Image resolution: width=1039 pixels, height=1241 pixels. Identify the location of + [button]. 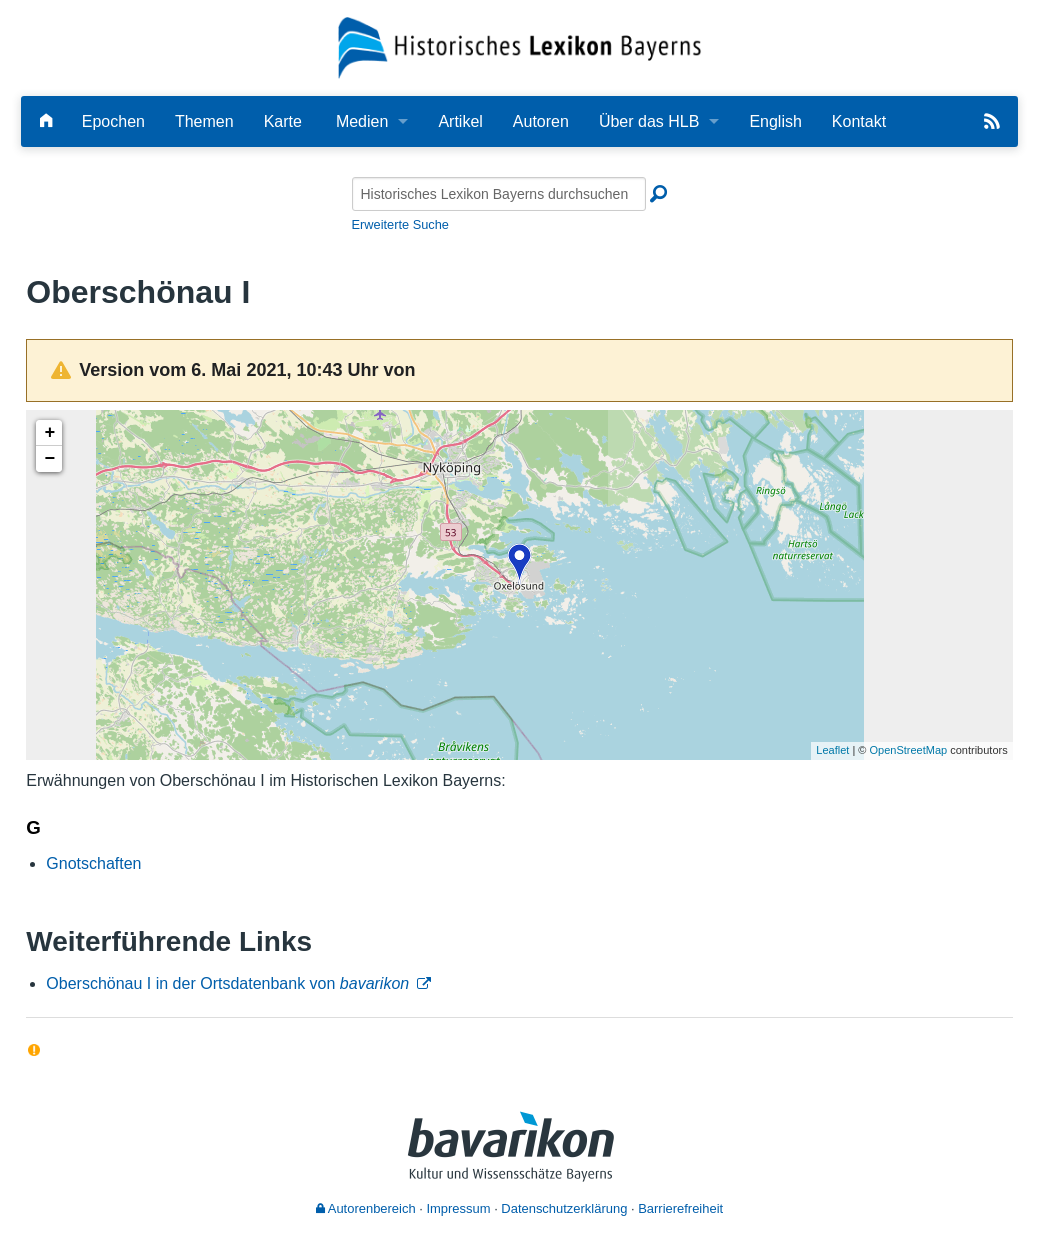
(49, 433).